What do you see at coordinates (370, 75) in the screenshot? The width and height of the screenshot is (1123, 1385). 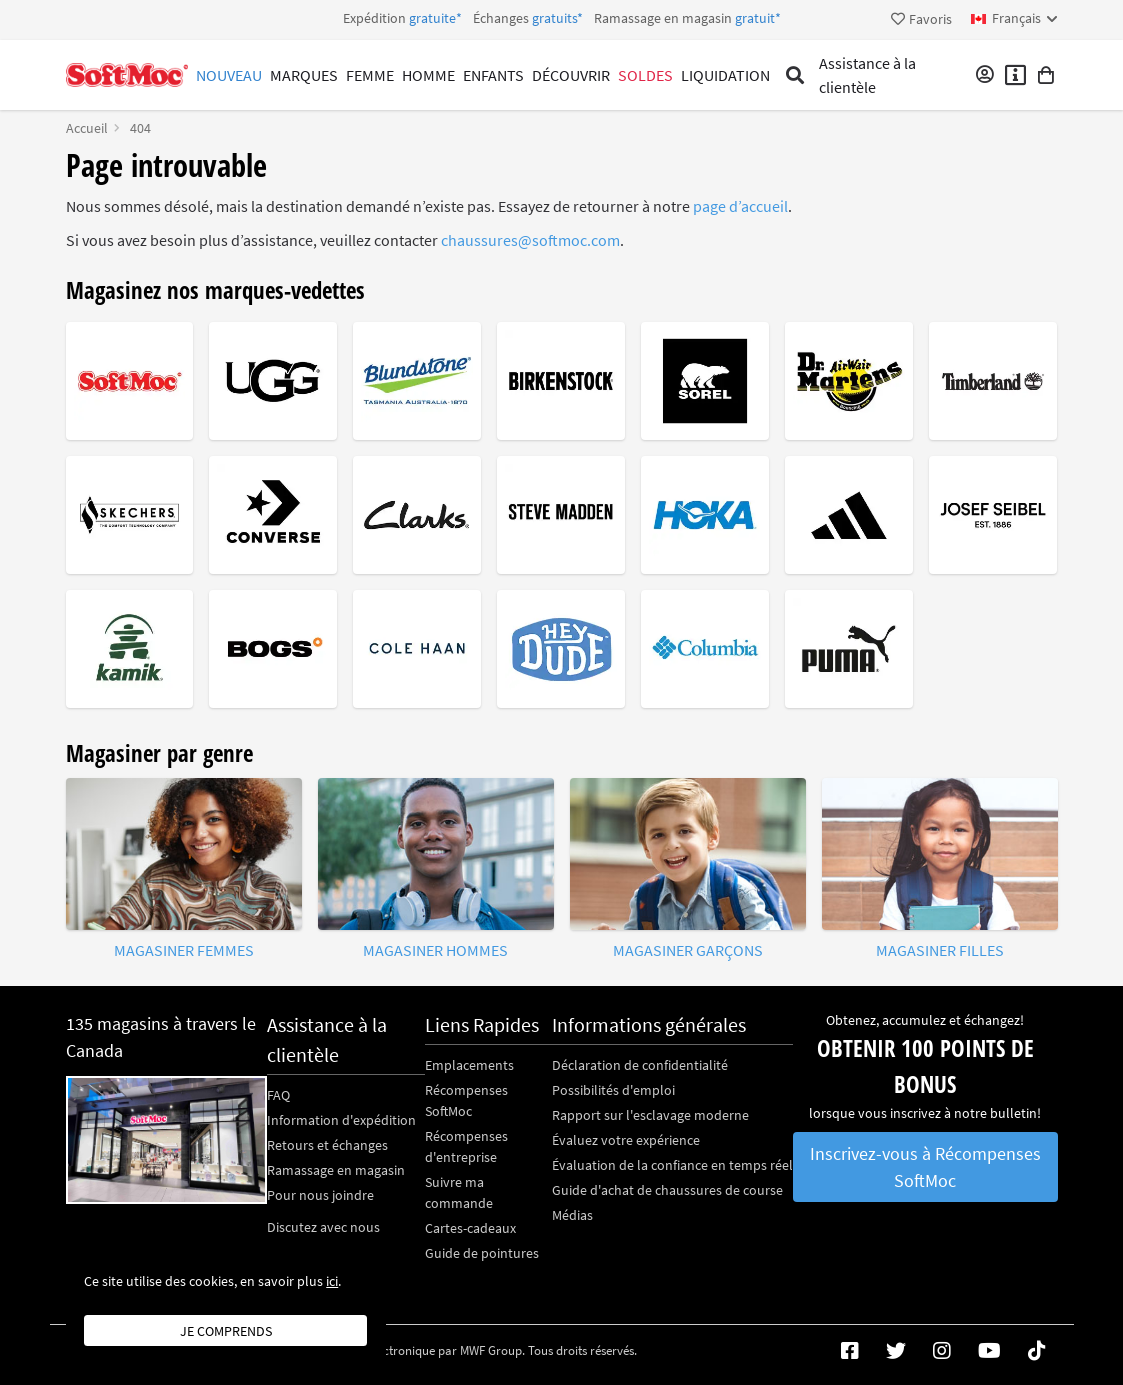 I see `Femme` at bounding box center [370, 75].